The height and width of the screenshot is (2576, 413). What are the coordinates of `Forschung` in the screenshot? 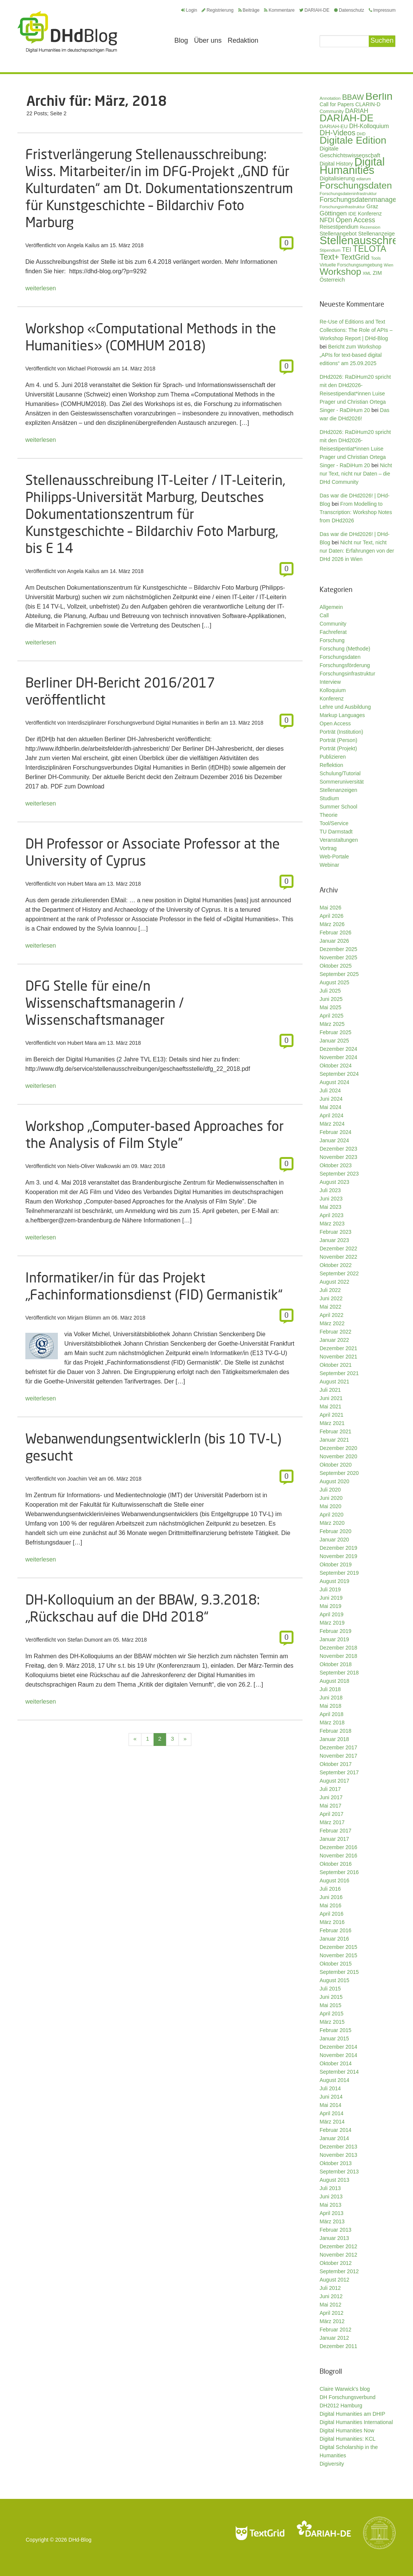 It's located at (332, 640).